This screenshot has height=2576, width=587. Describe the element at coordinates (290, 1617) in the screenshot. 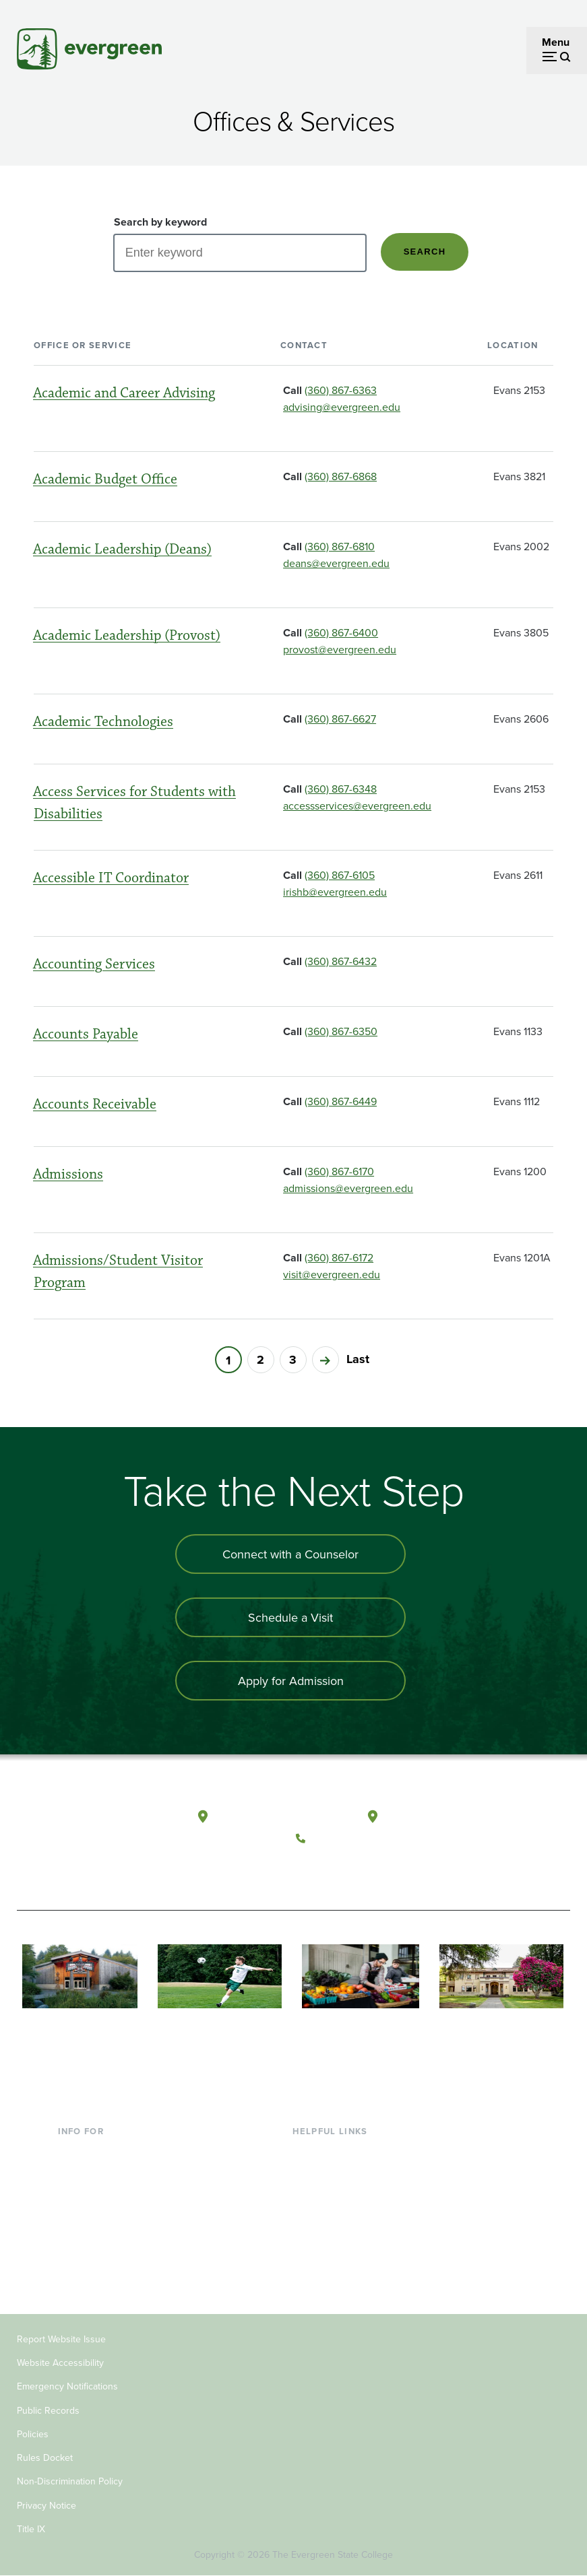

I see `Schedule a Visit [Schedule a campus visit]` at that location.